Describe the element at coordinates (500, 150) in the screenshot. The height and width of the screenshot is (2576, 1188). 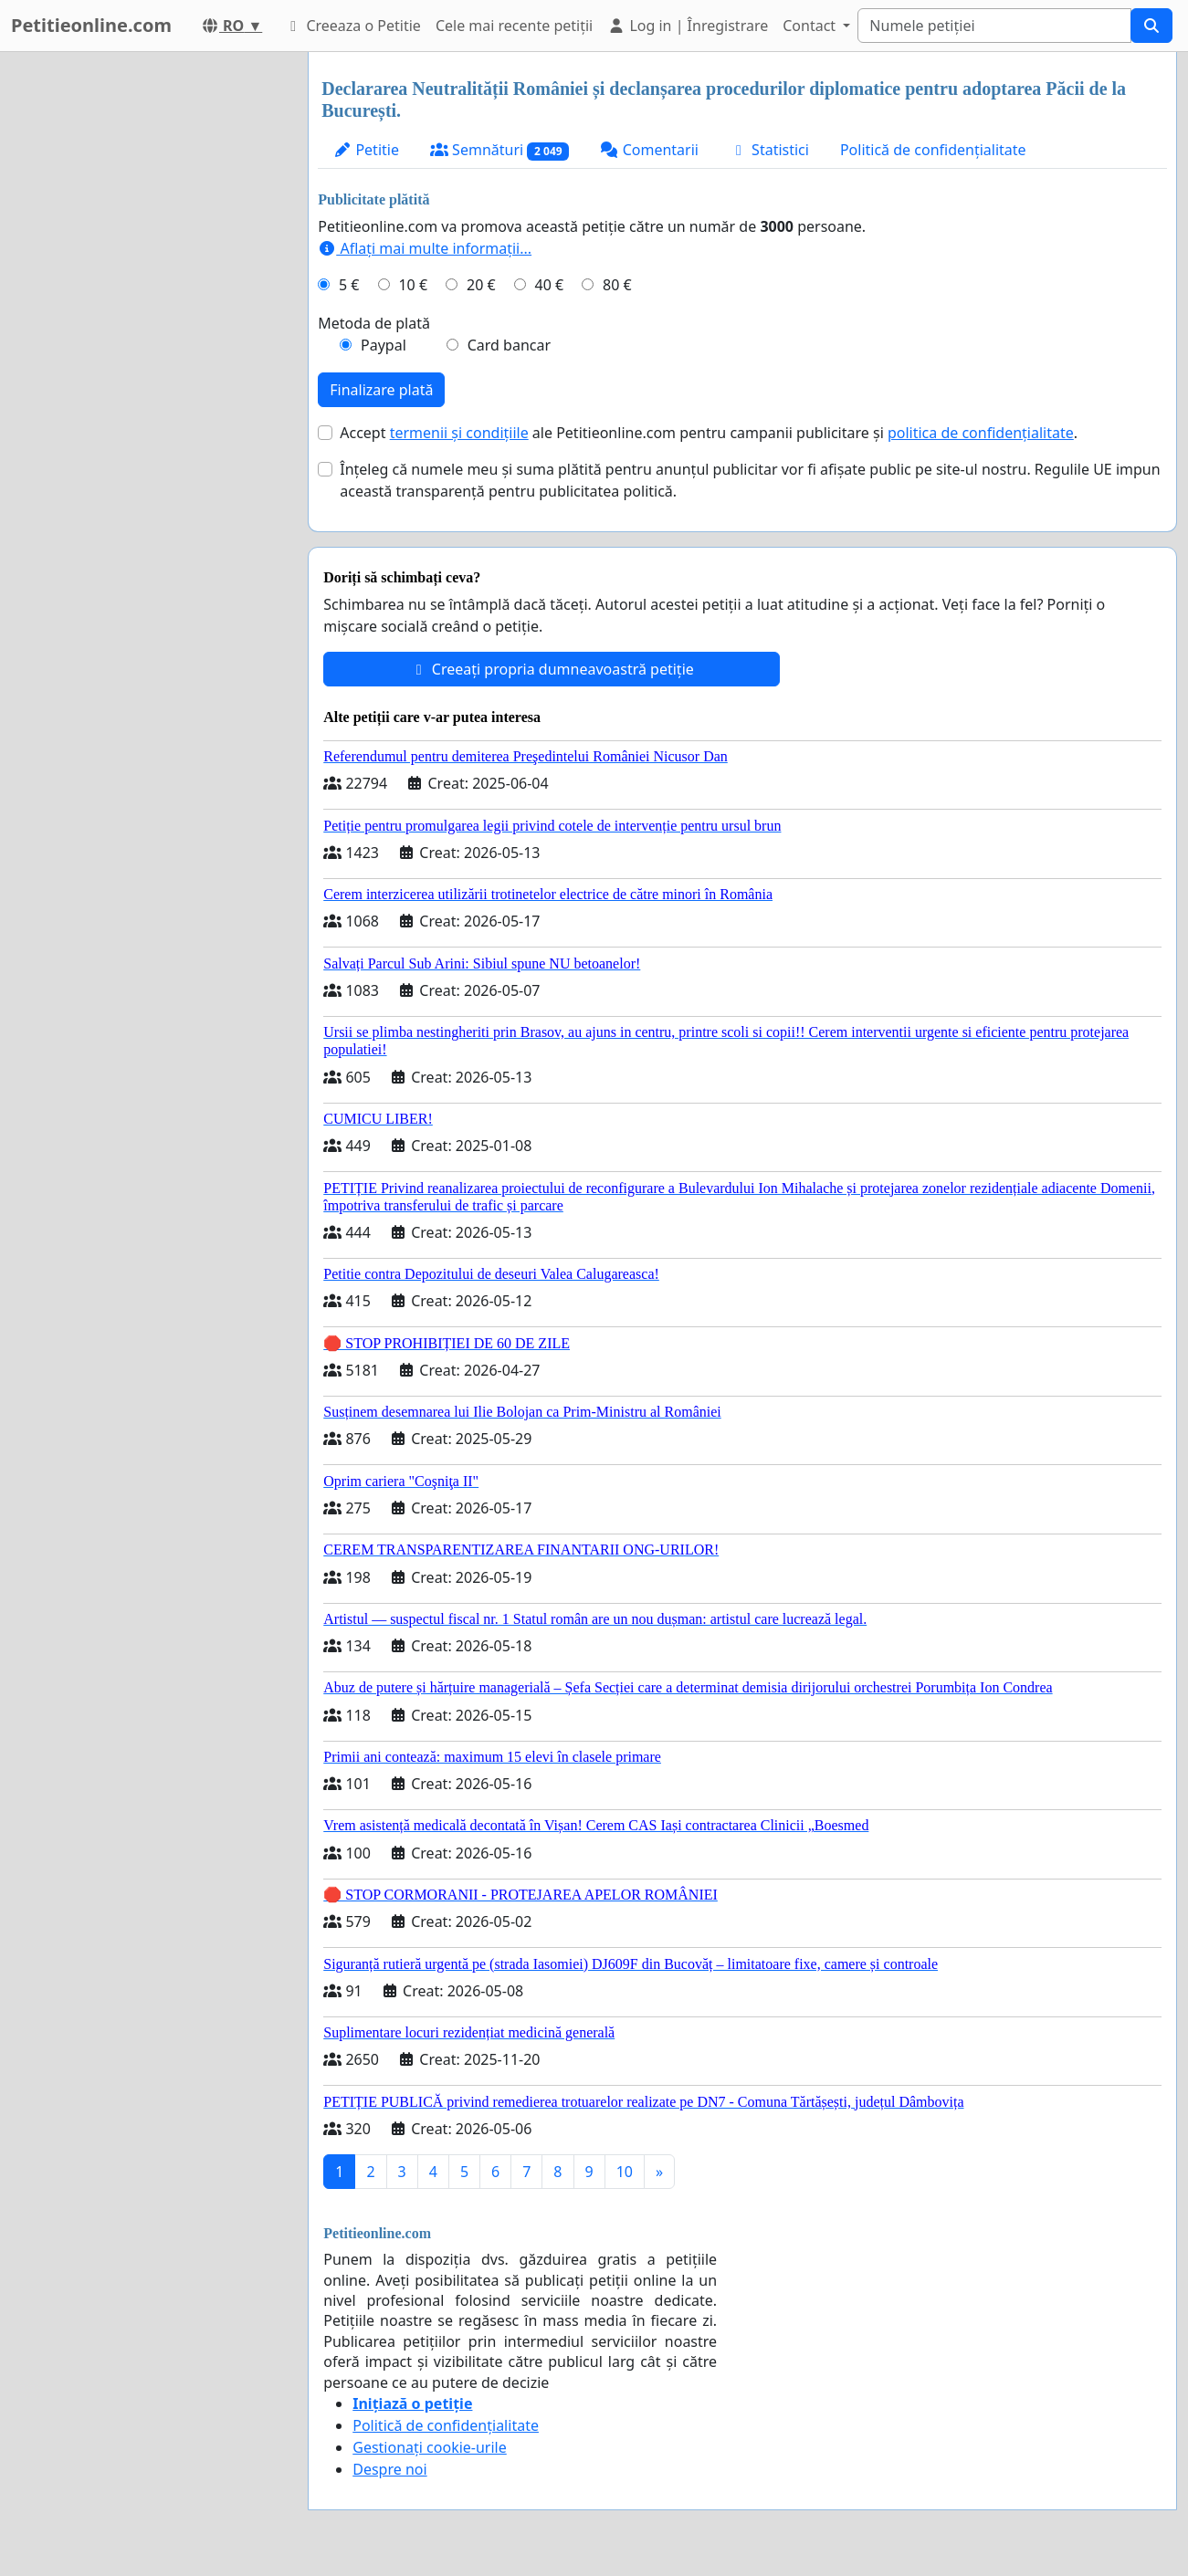
I see `Semnături` at that location.